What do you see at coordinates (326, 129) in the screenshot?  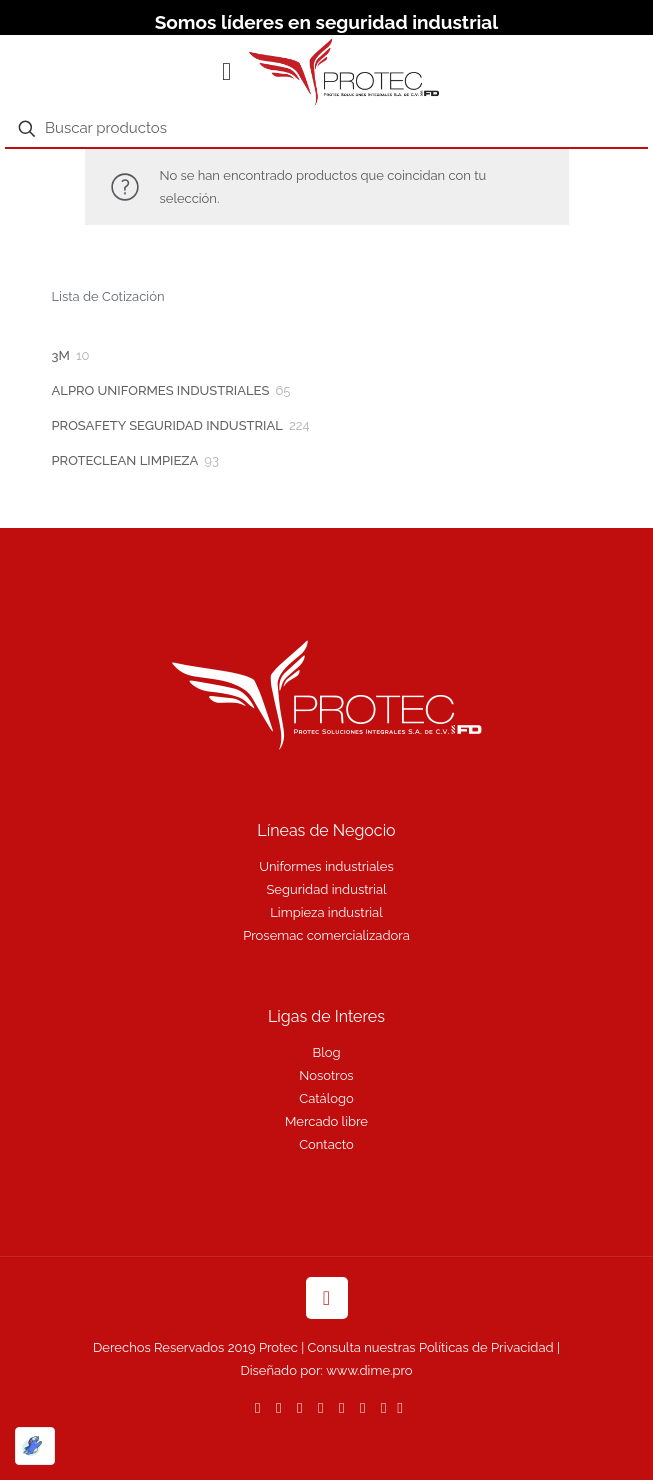 I see `[Buscar productos]` at bounding box center [326, 129].